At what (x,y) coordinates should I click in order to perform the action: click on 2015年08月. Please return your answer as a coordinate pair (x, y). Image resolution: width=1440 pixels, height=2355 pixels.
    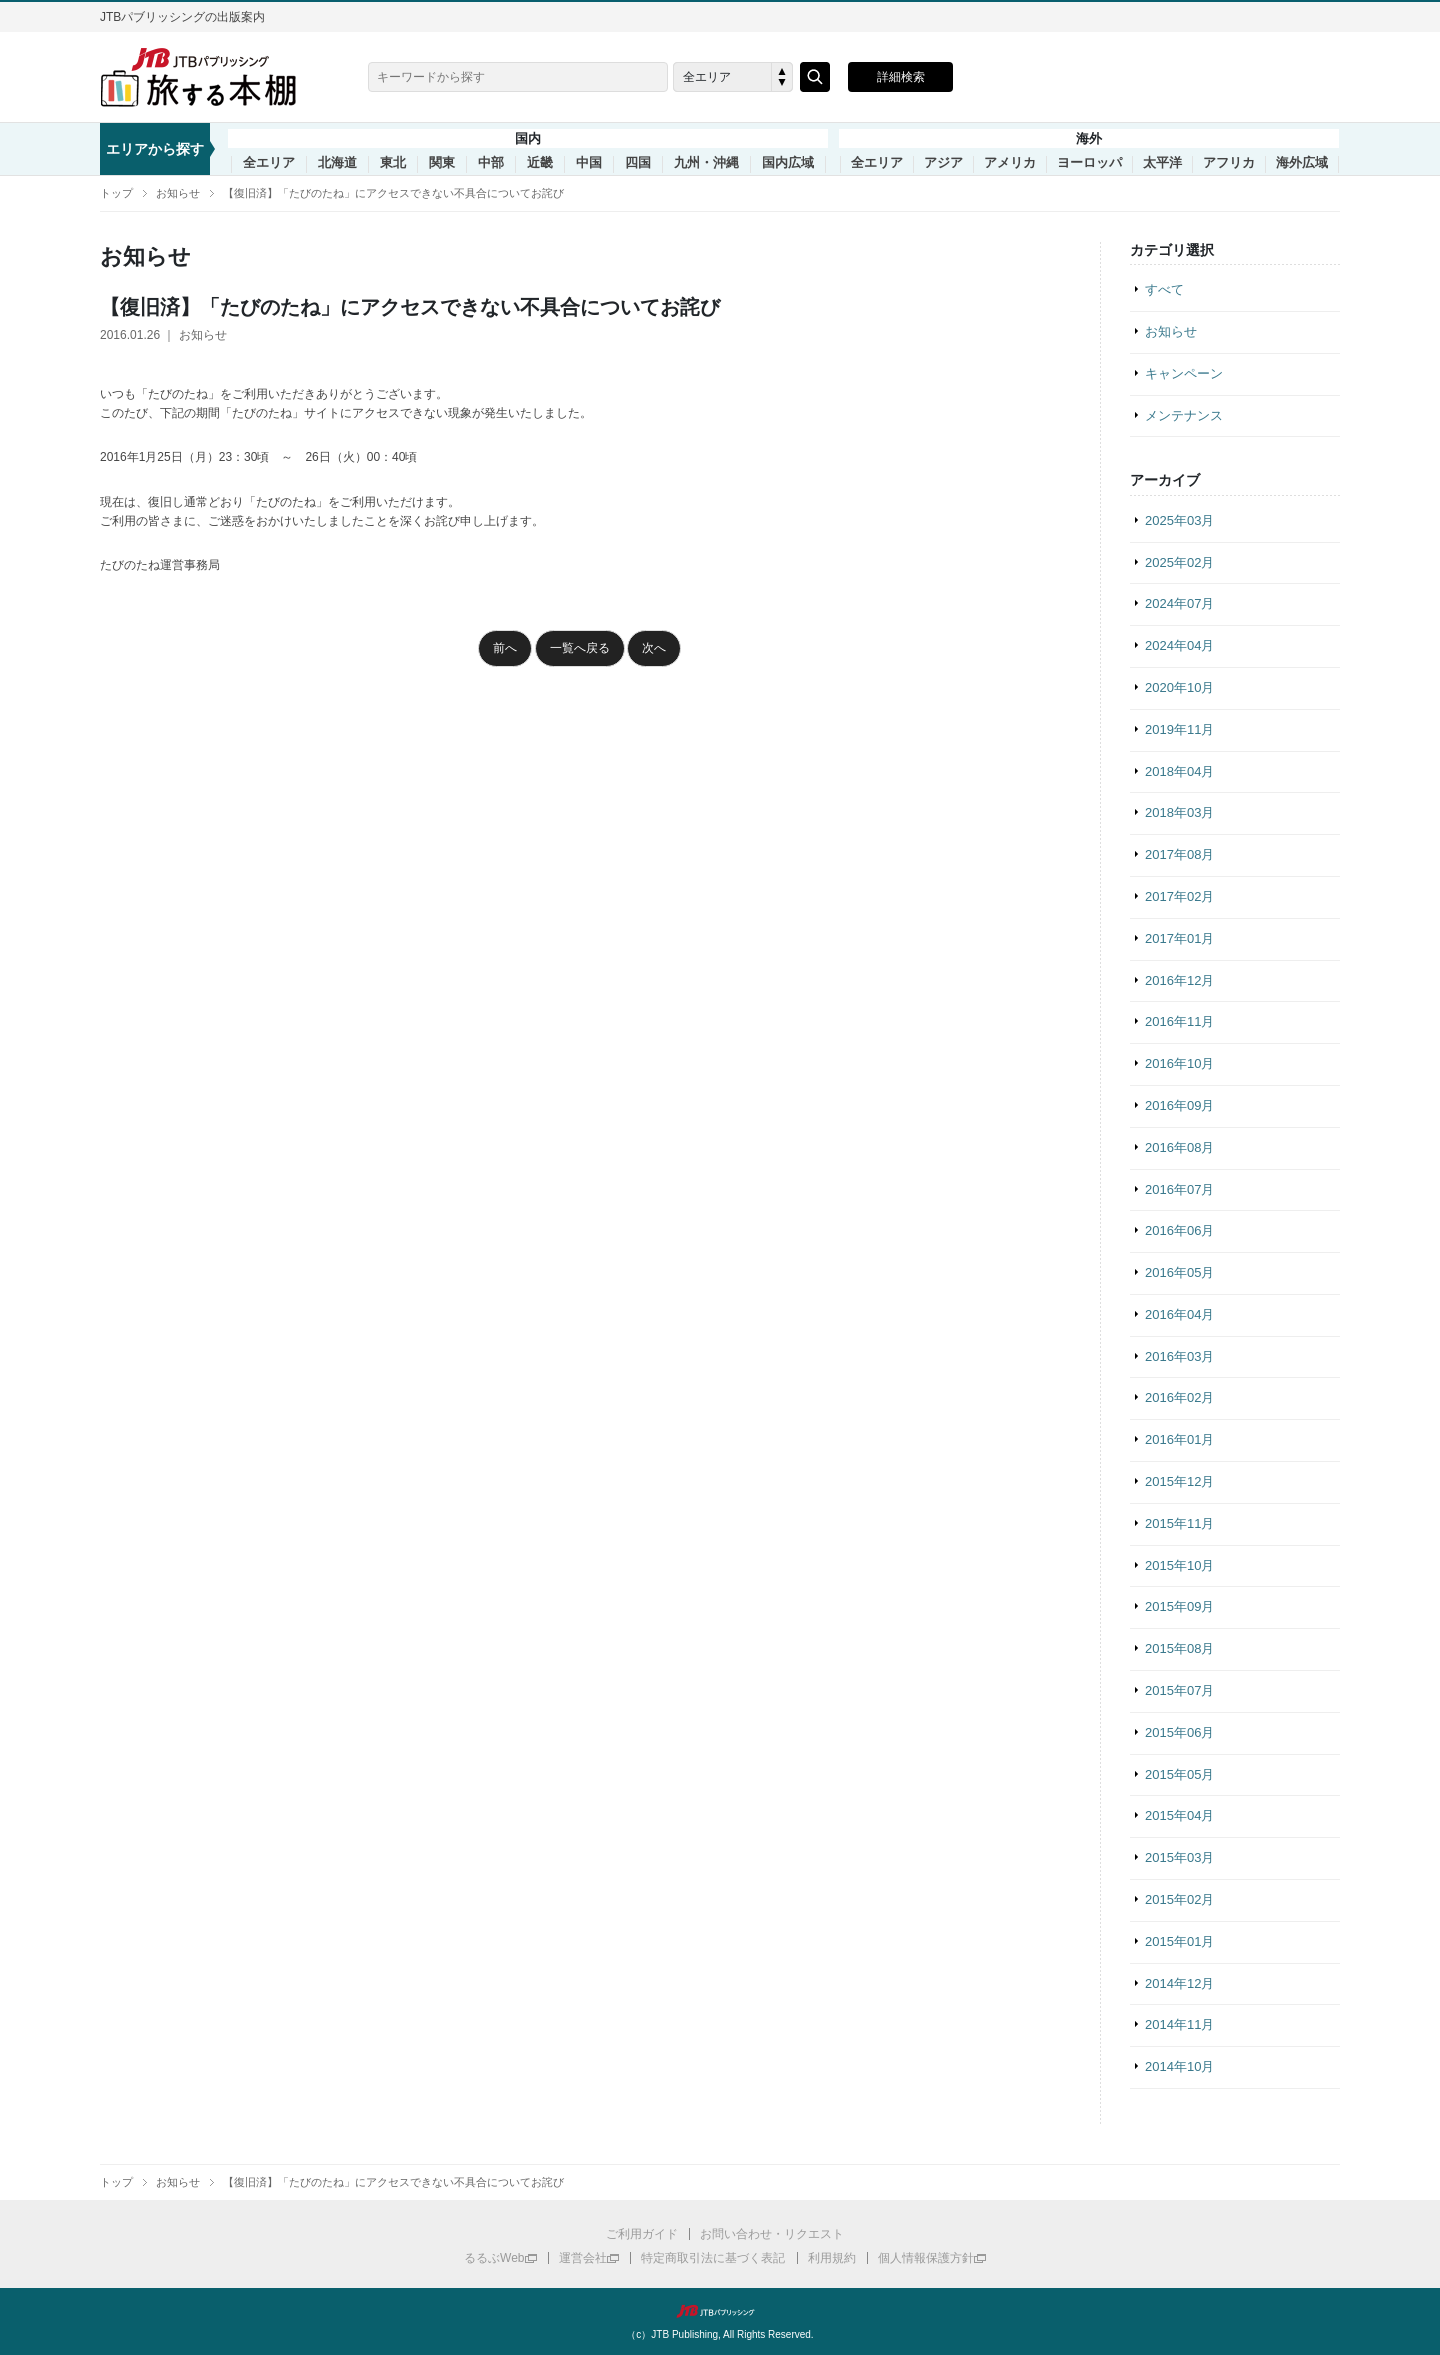
    Looking at the image, I should click on (1179, 1648).